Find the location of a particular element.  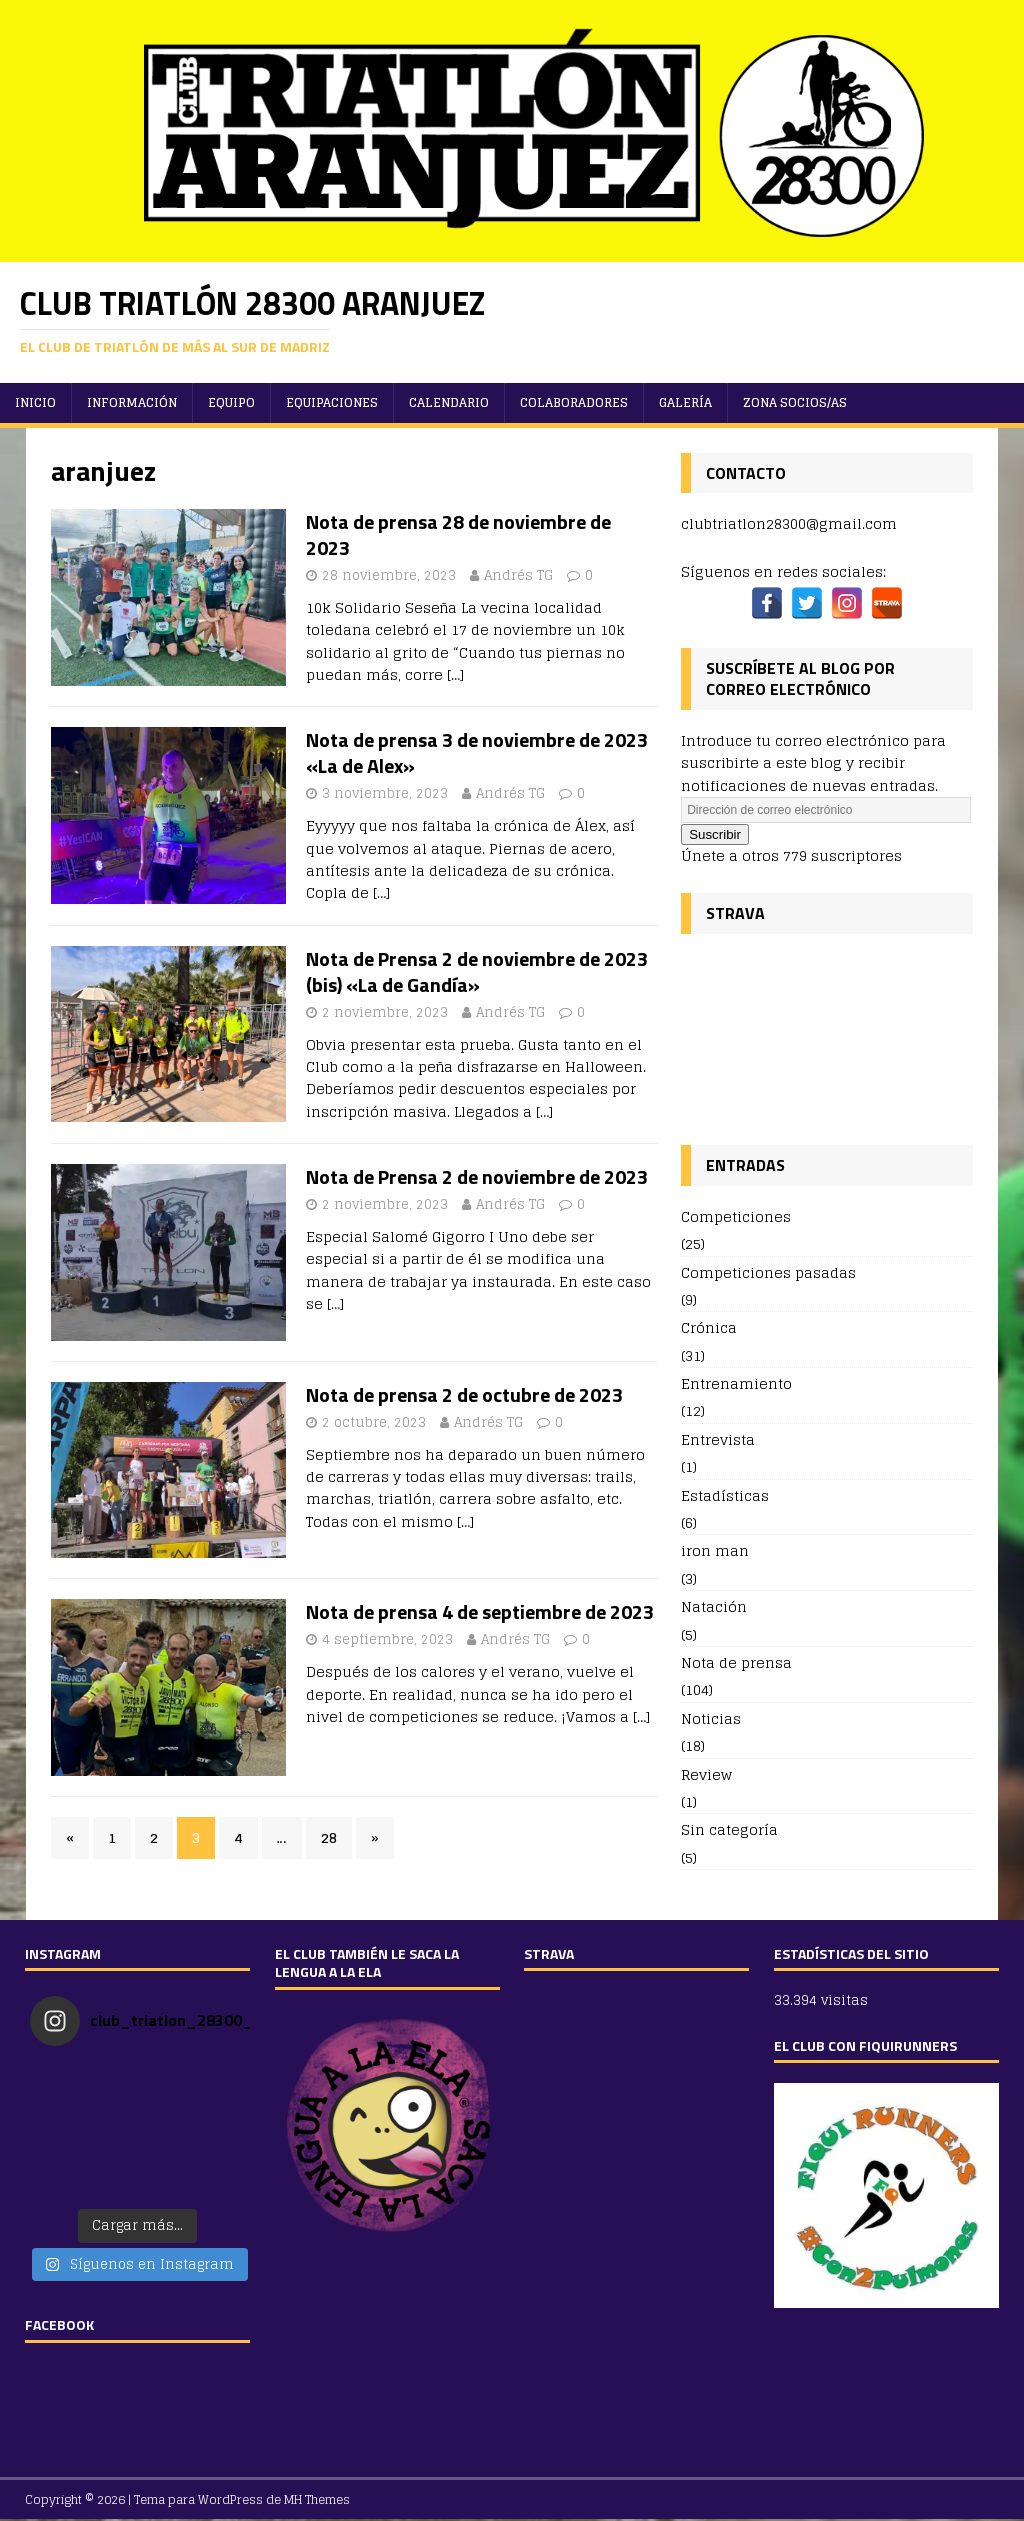

Entrenamiento is located at coordinates (736, 1383).